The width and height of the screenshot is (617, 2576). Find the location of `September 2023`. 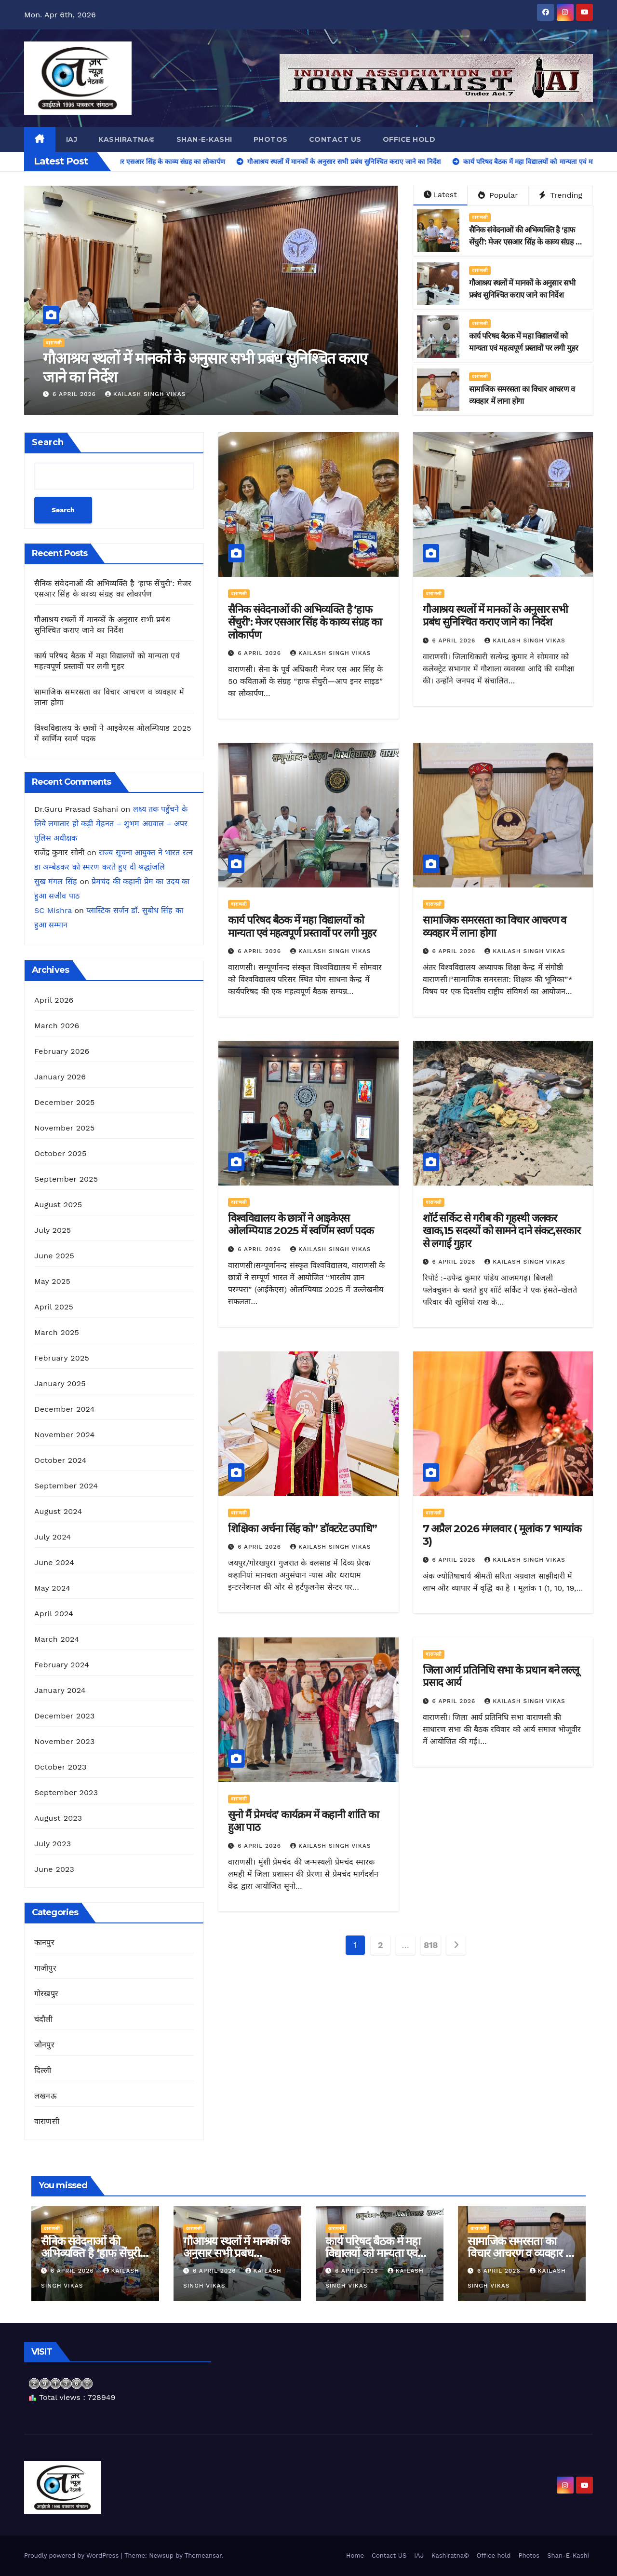

September 2023 is located at coordinates (66, 1792).